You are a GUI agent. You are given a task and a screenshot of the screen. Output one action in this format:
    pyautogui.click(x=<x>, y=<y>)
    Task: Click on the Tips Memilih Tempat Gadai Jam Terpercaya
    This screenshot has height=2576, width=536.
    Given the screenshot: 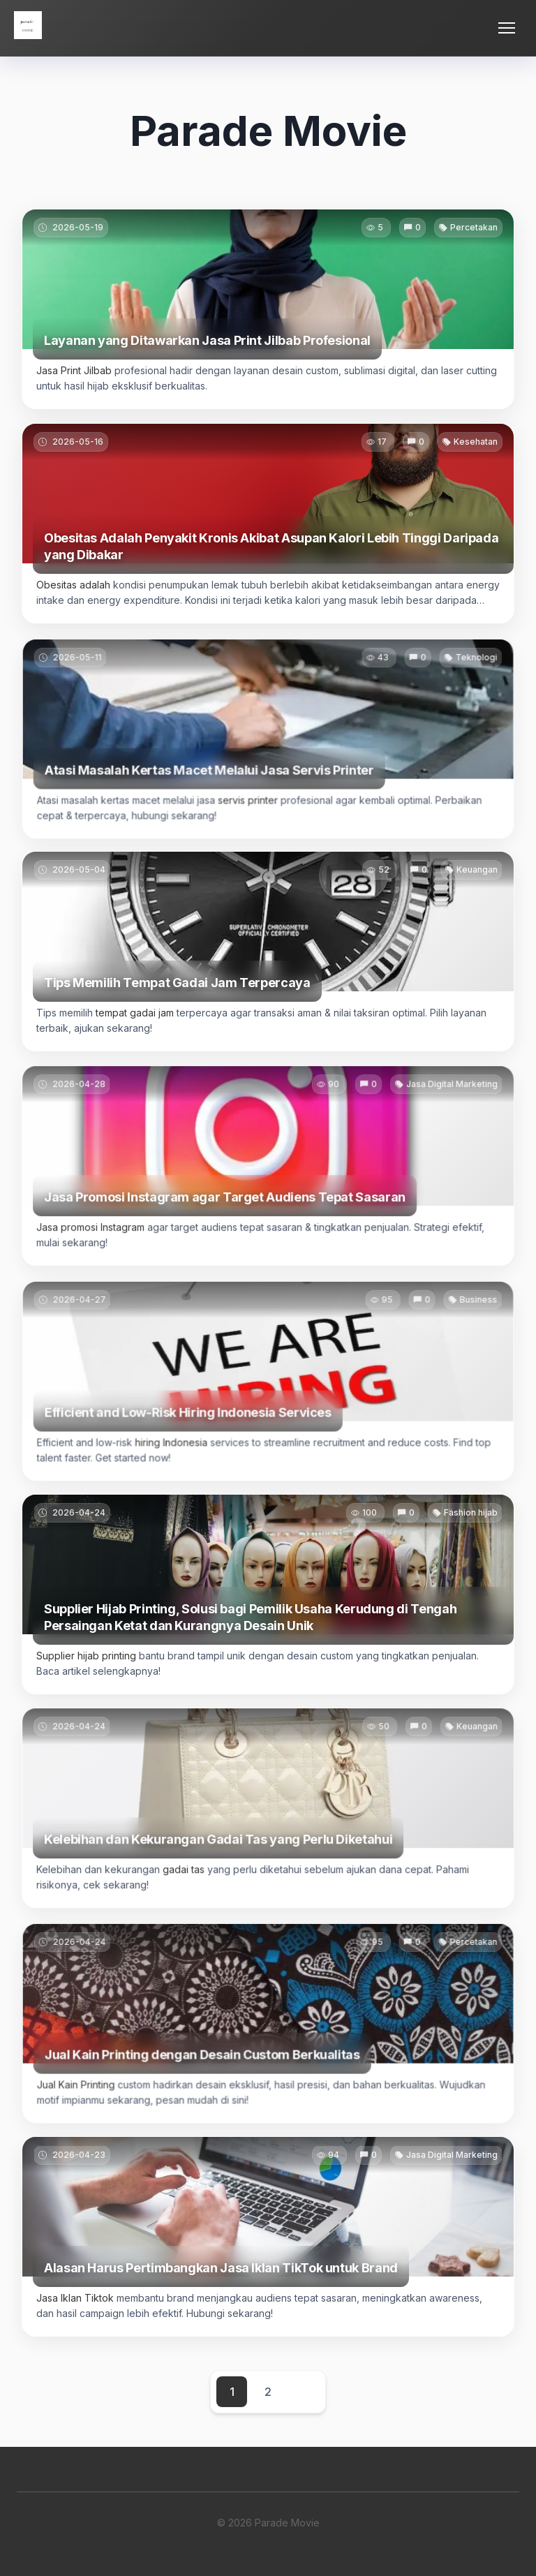 What is the action you would take?
    pyautogui.click(x=180, y=998)
    